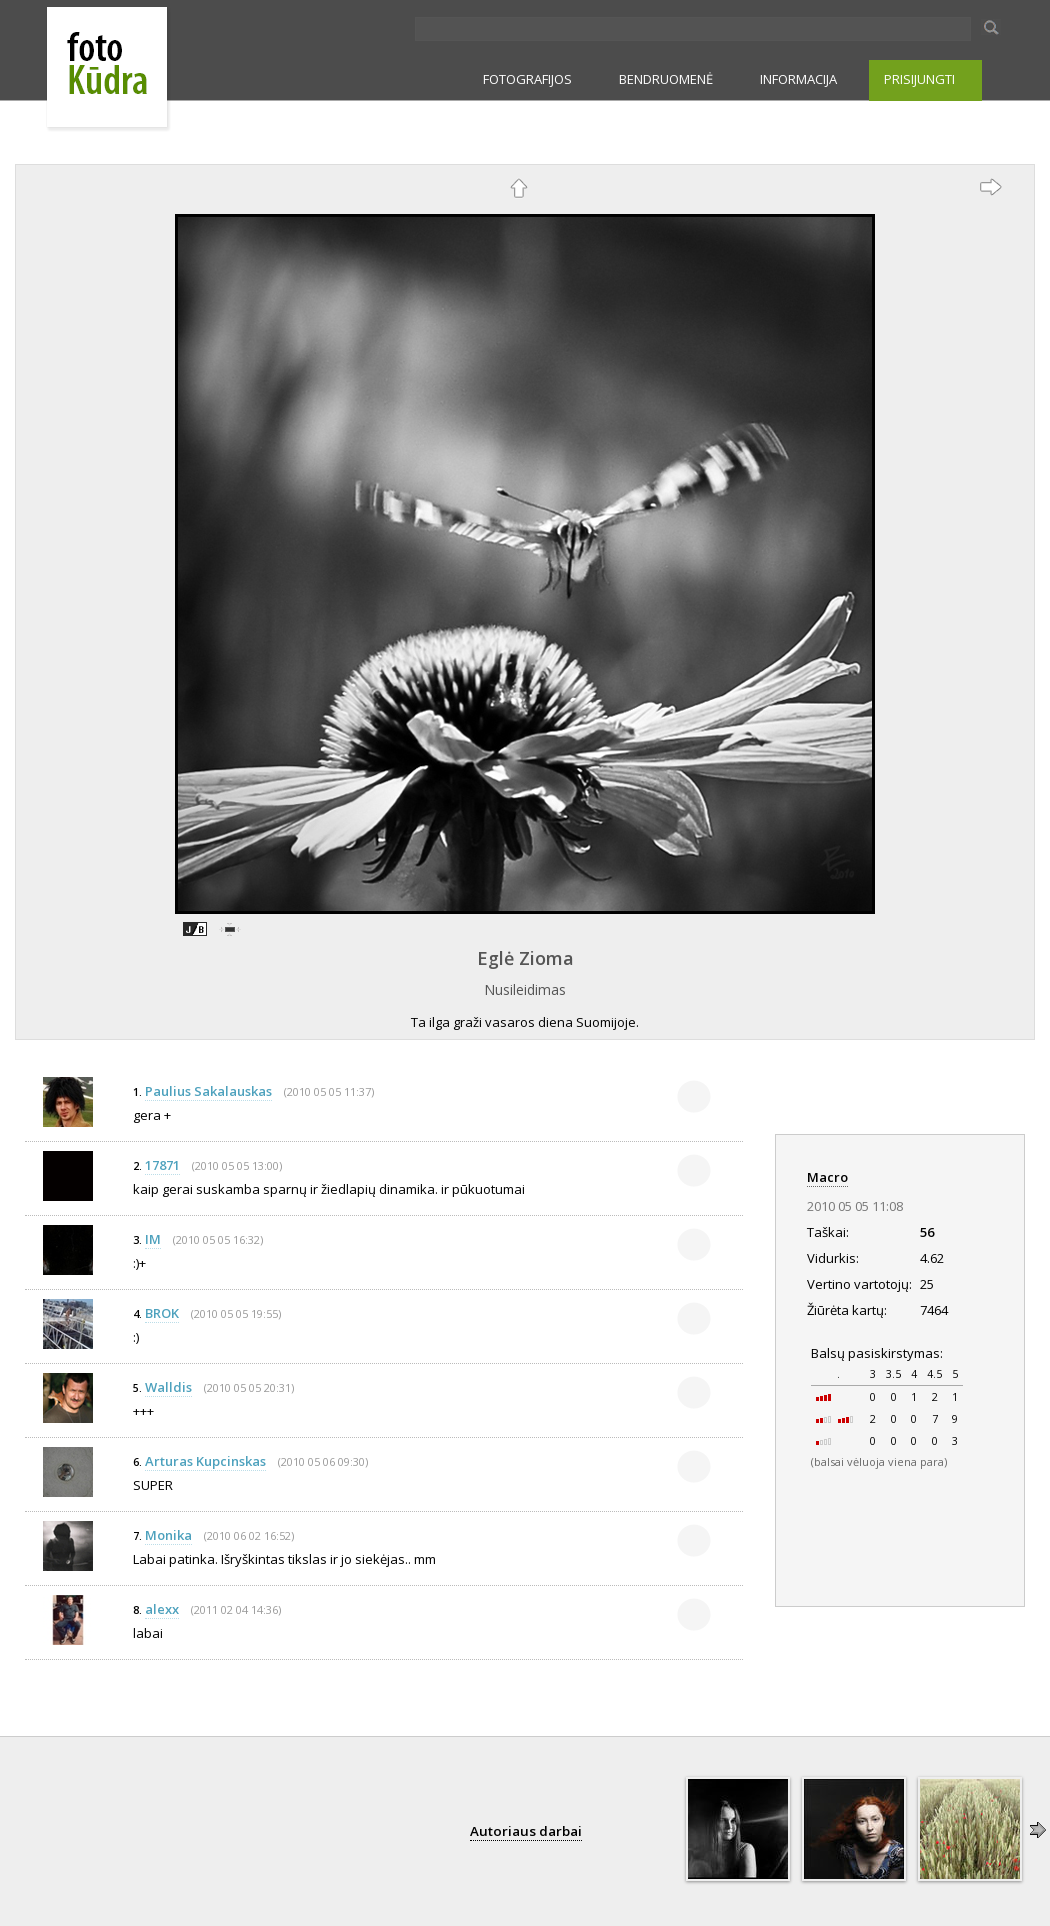  Describe the element at coordinates (525, 958) in the screenshot. I see `Eglė Zioma` at that location.